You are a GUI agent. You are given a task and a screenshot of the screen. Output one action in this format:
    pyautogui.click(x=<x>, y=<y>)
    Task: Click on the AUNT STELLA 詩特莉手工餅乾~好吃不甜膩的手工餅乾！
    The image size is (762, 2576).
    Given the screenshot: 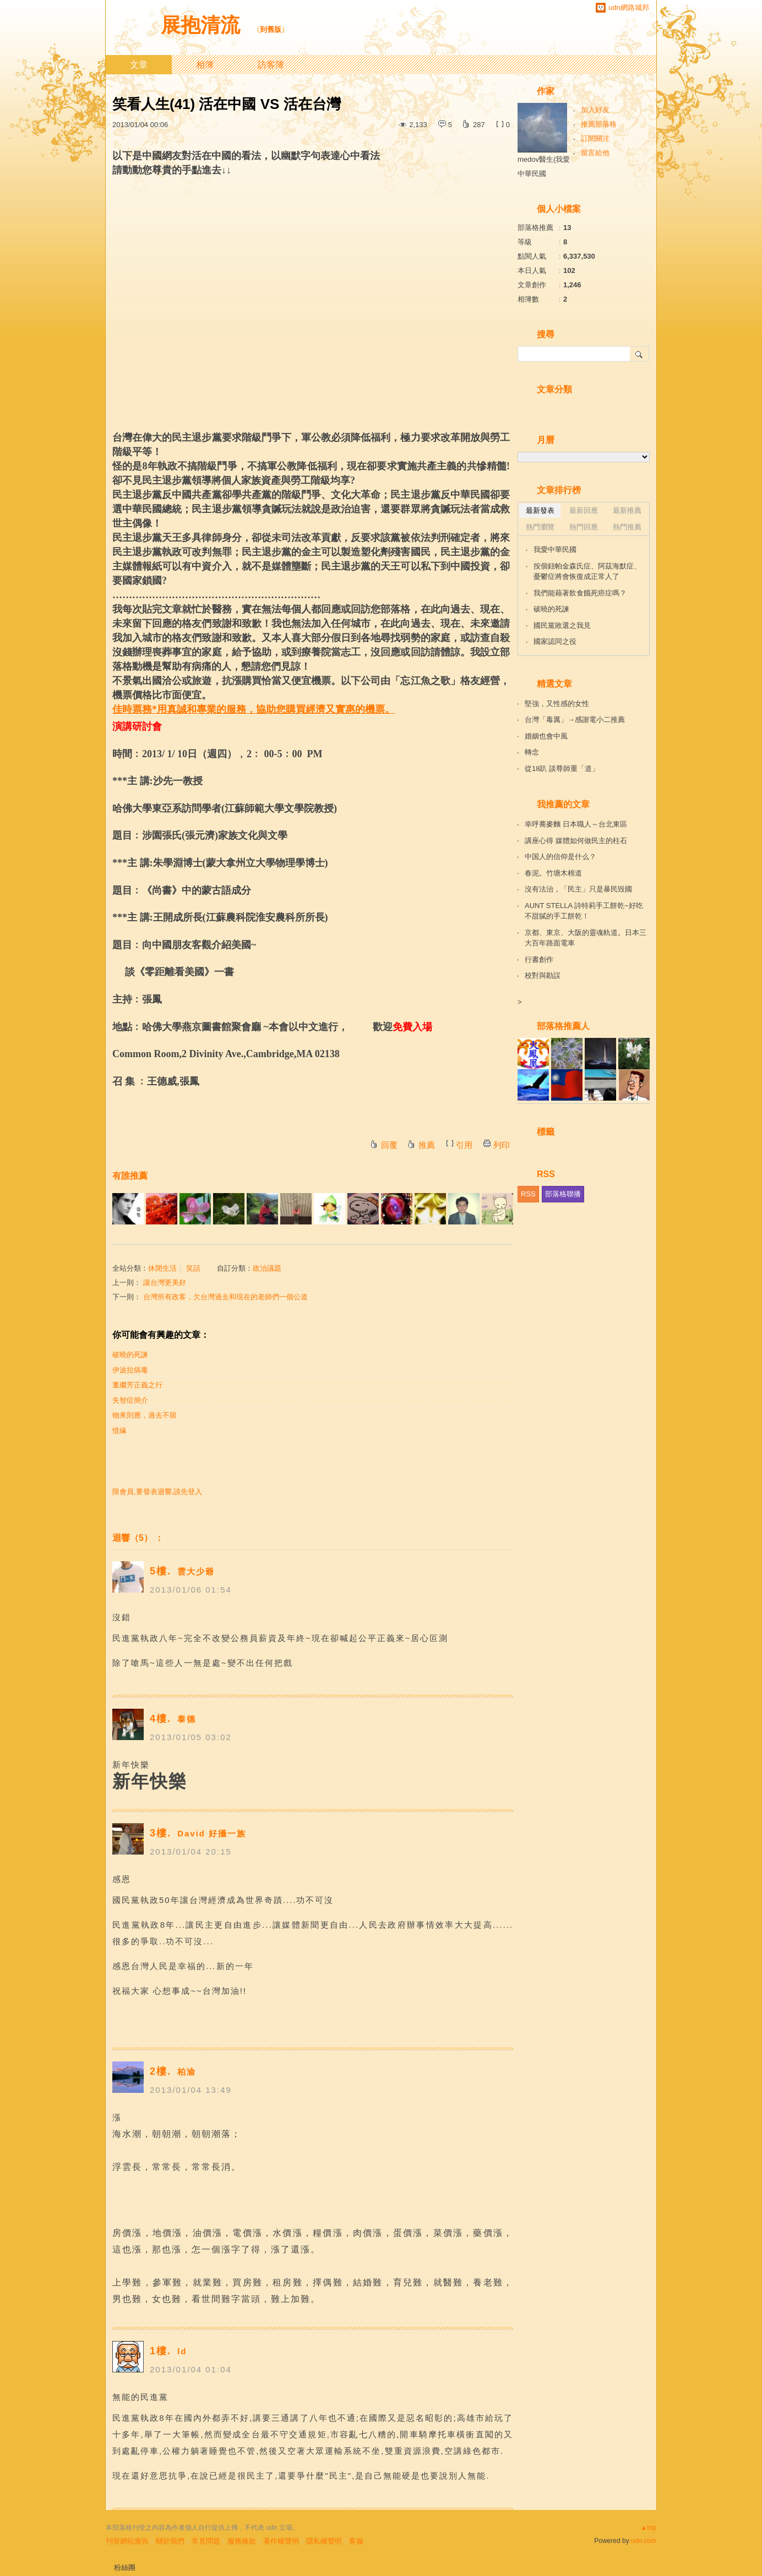 What is the action you would take?
    pyautogui.click(x=584, y=911)
    